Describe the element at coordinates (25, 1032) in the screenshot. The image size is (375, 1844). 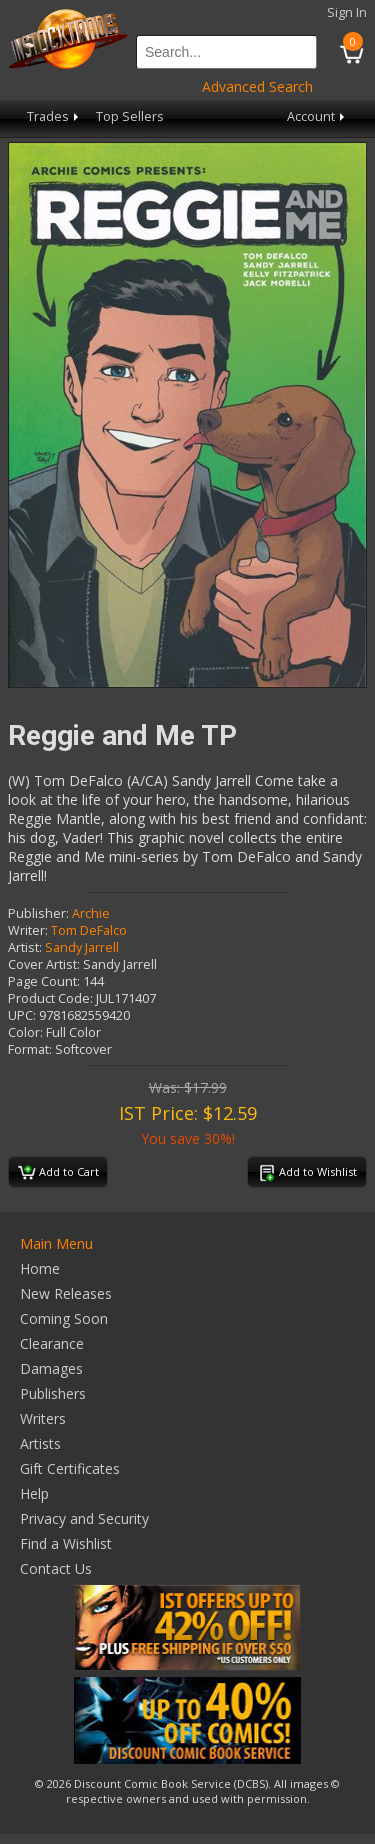
I see `Color:` at that location.